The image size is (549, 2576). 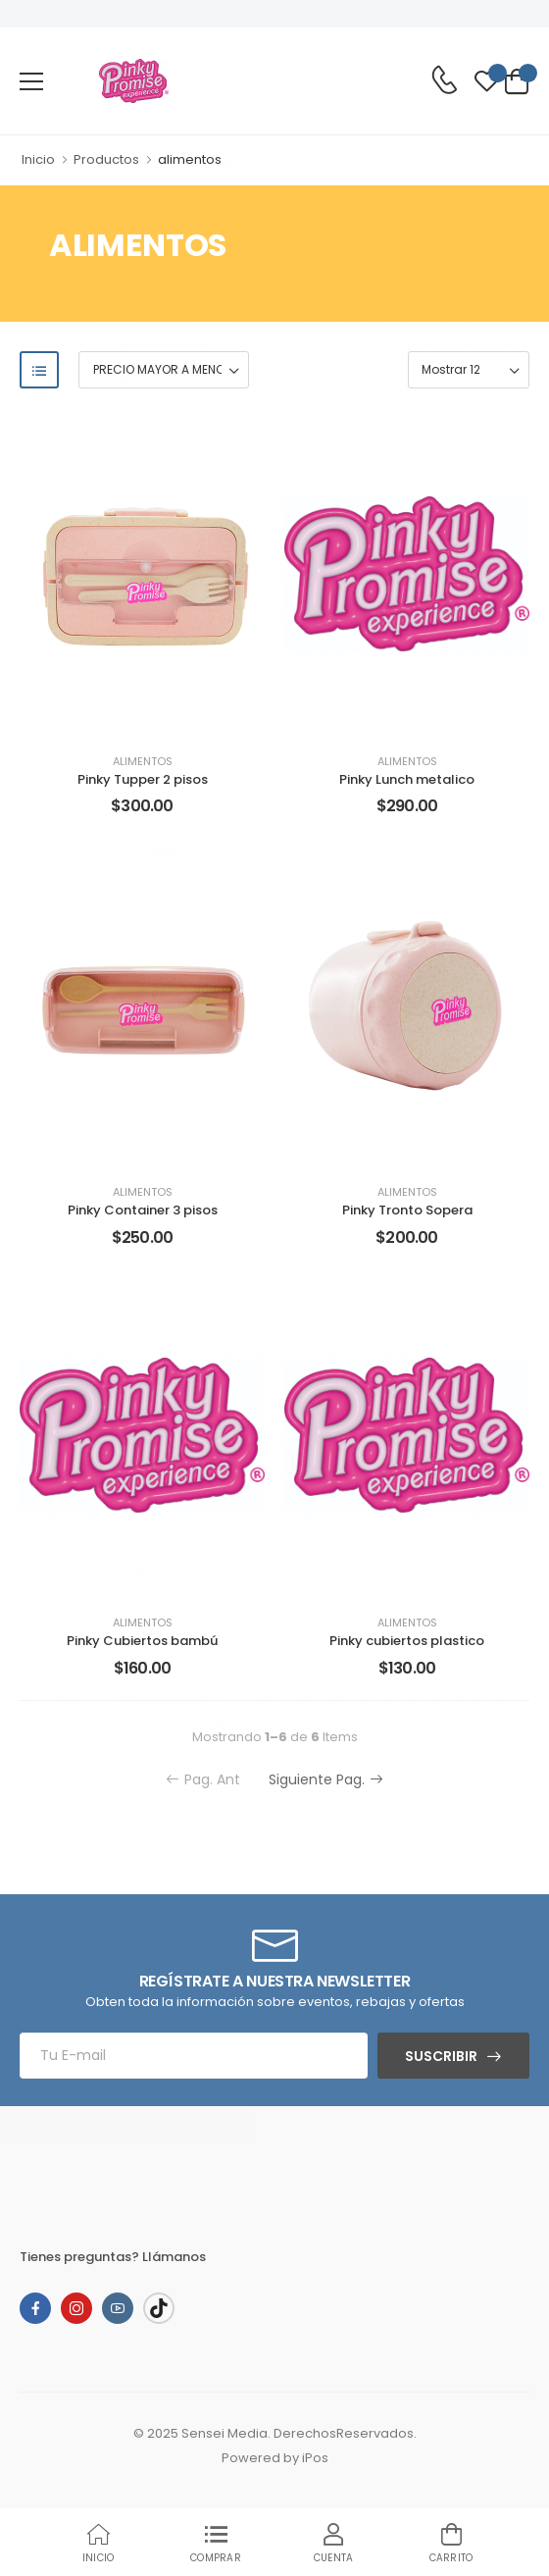 I want to click on Suscribir, so click(x=441, y=2056).